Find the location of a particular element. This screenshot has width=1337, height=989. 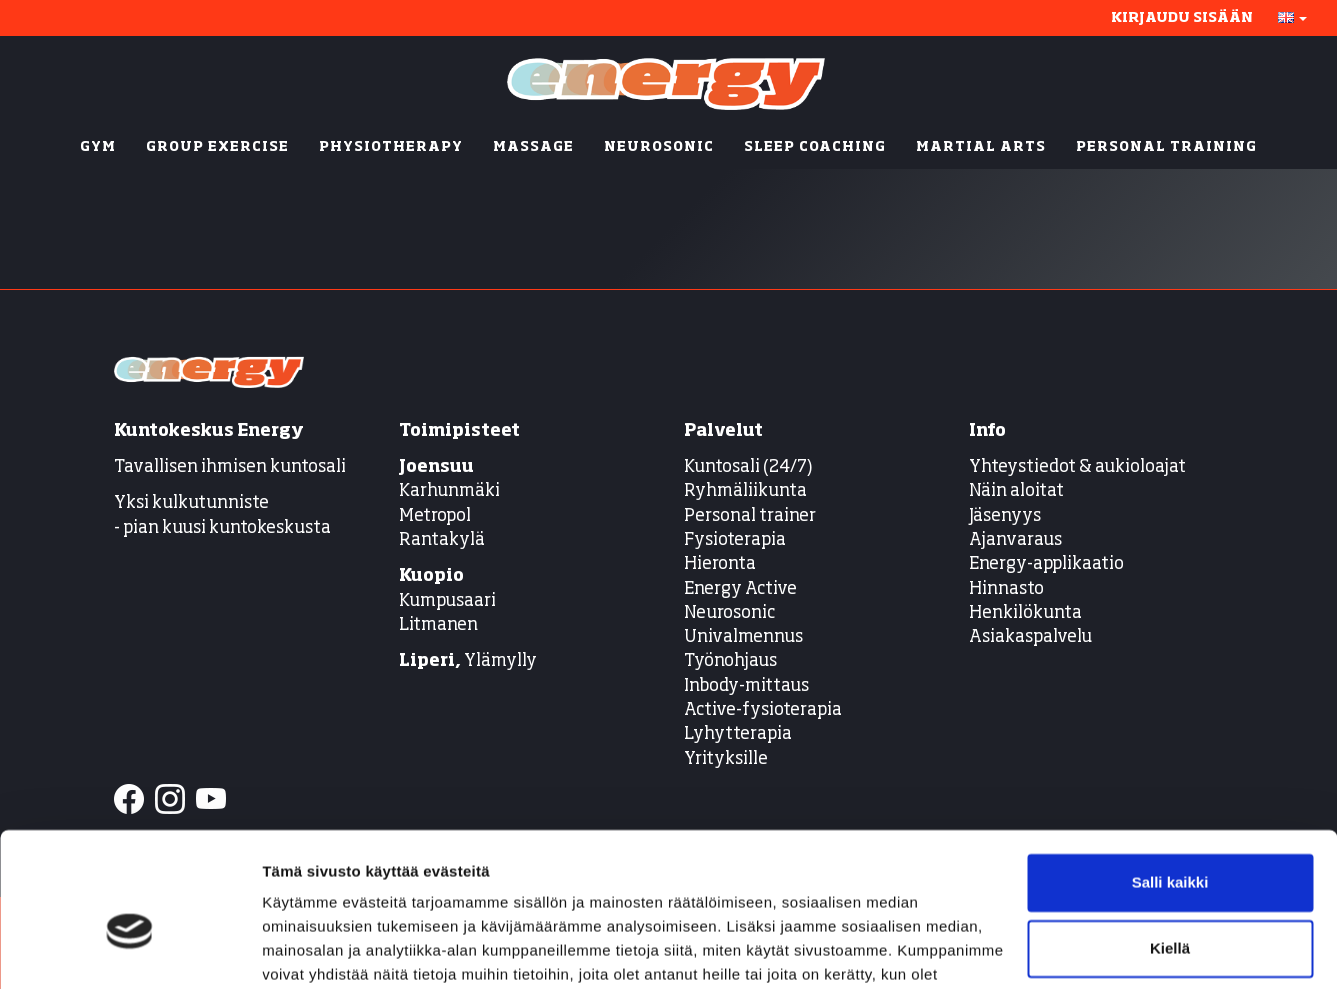

Litmanen is located at coordinates (438, 625).